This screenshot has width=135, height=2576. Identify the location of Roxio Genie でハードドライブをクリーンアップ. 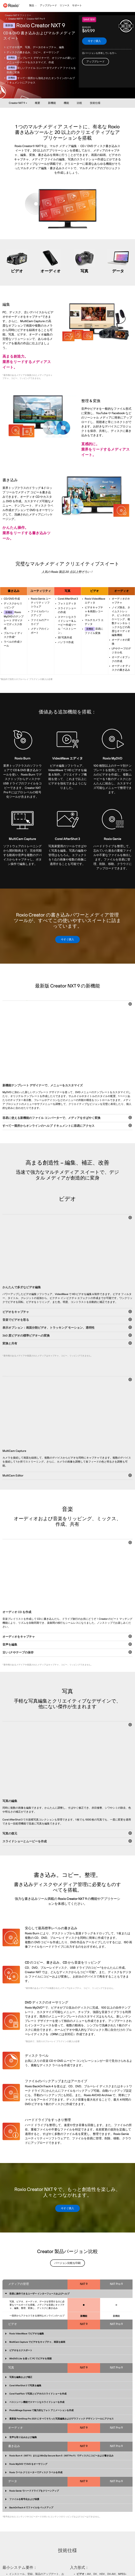
(34, 2491).